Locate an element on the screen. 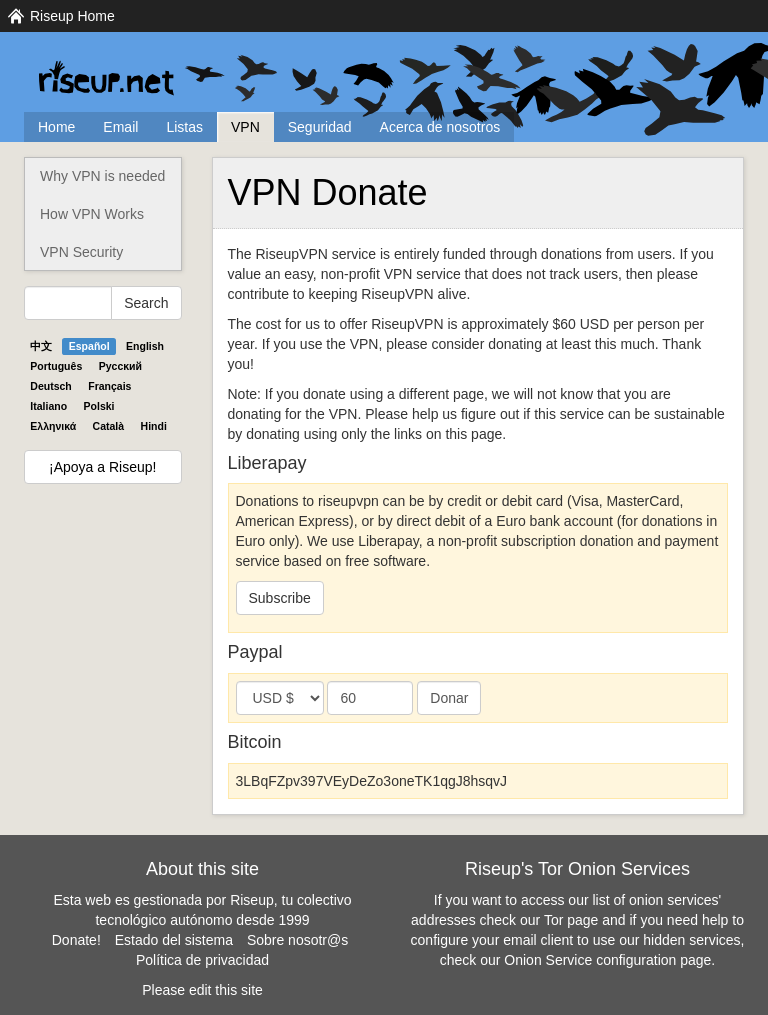 Image resolution: width=768 pixels, height=1015 pixels. Polski is located at coordinates (99, 406).